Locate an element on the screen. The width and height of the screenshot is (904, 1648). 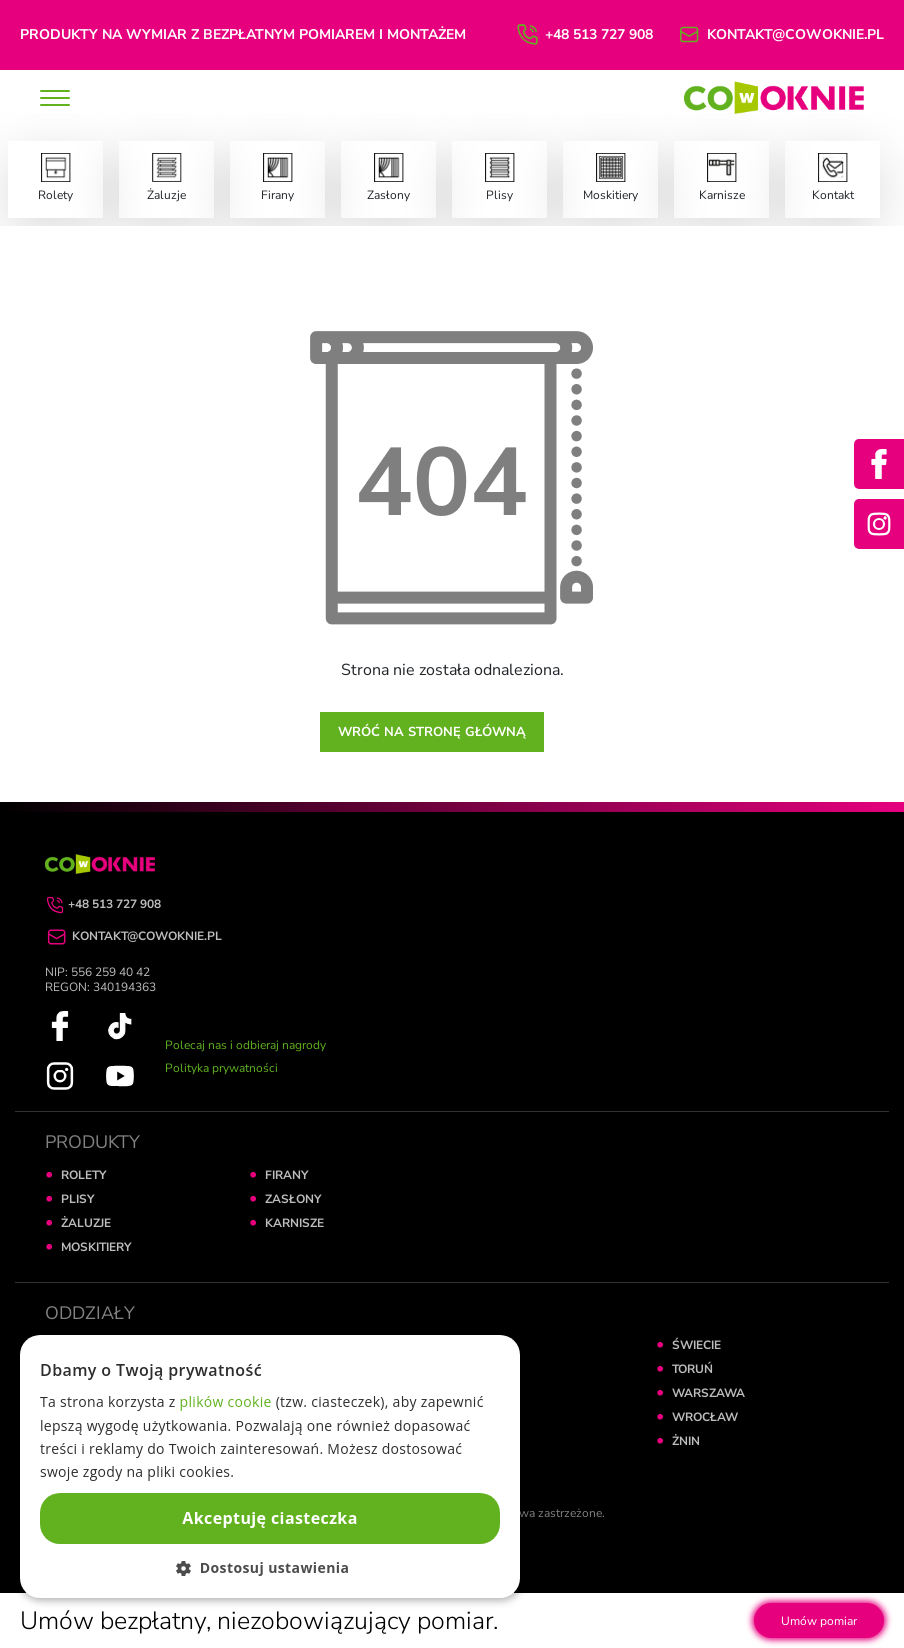
[YouTube] is located at coordinates (120, 1075).